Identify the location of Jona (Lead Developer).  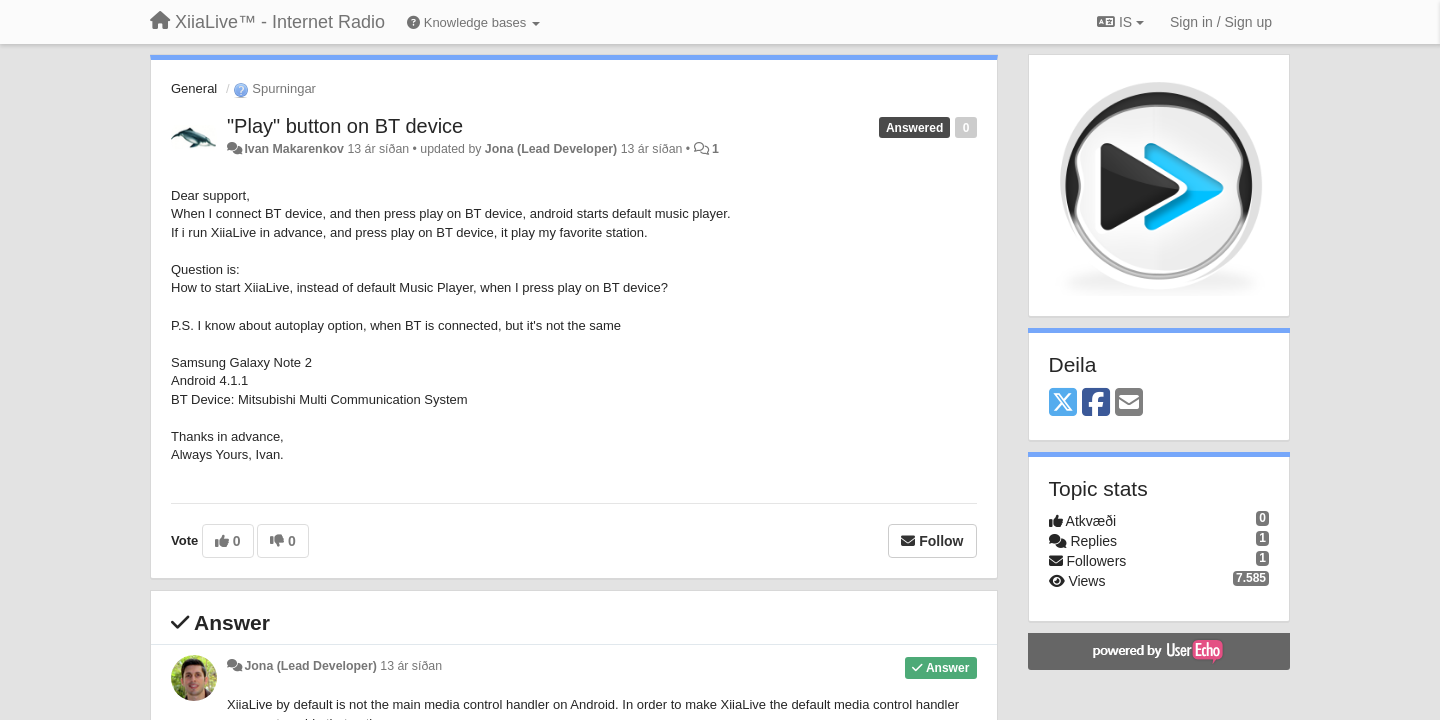
(551, 149).